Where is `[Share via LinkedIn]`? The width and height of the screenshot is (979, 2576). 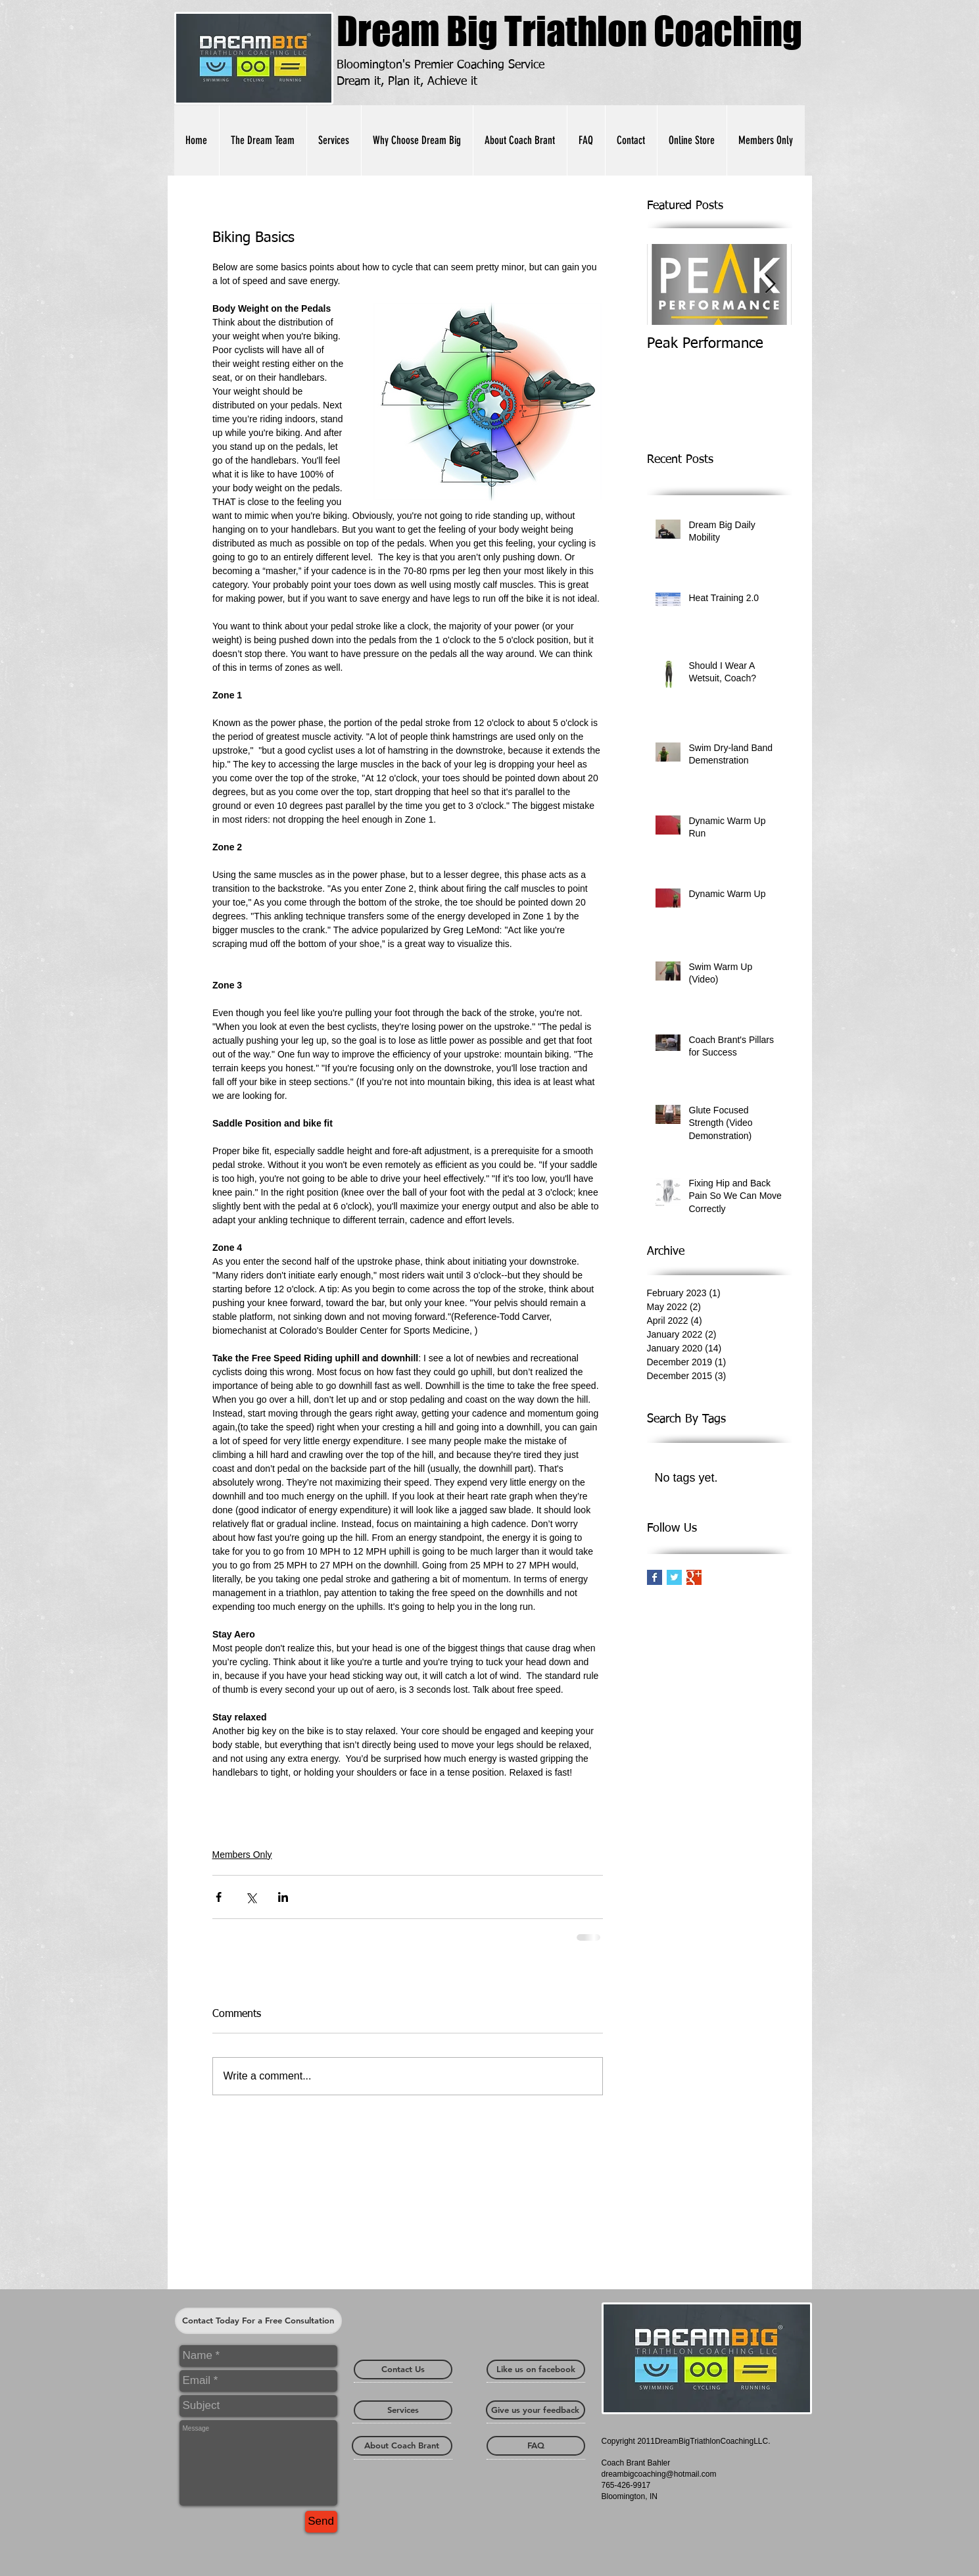
[Share via LinkedIn] is located at coordinates (283, 1897).